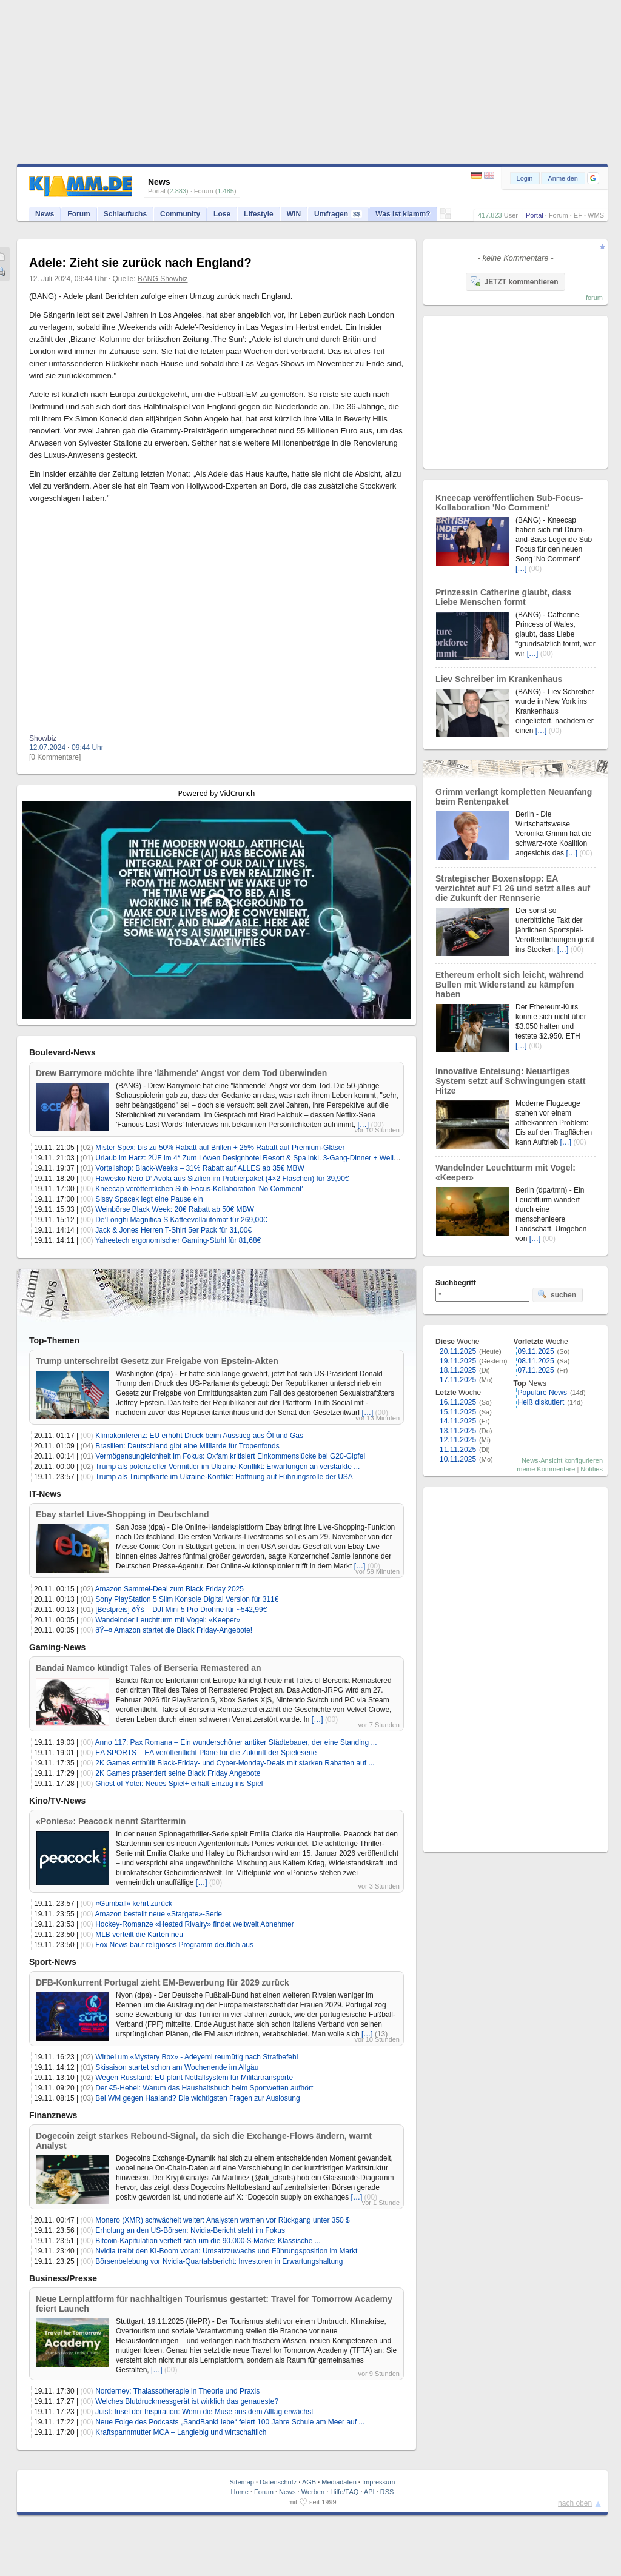 Image resolution: width=621 pixels, height=2576 pixels. Describe the element at coordinates (178, 1240) in the screenshot. I see `Yaheetech ergonomischer Gaming-Stuhl für 81,68€` at that location.